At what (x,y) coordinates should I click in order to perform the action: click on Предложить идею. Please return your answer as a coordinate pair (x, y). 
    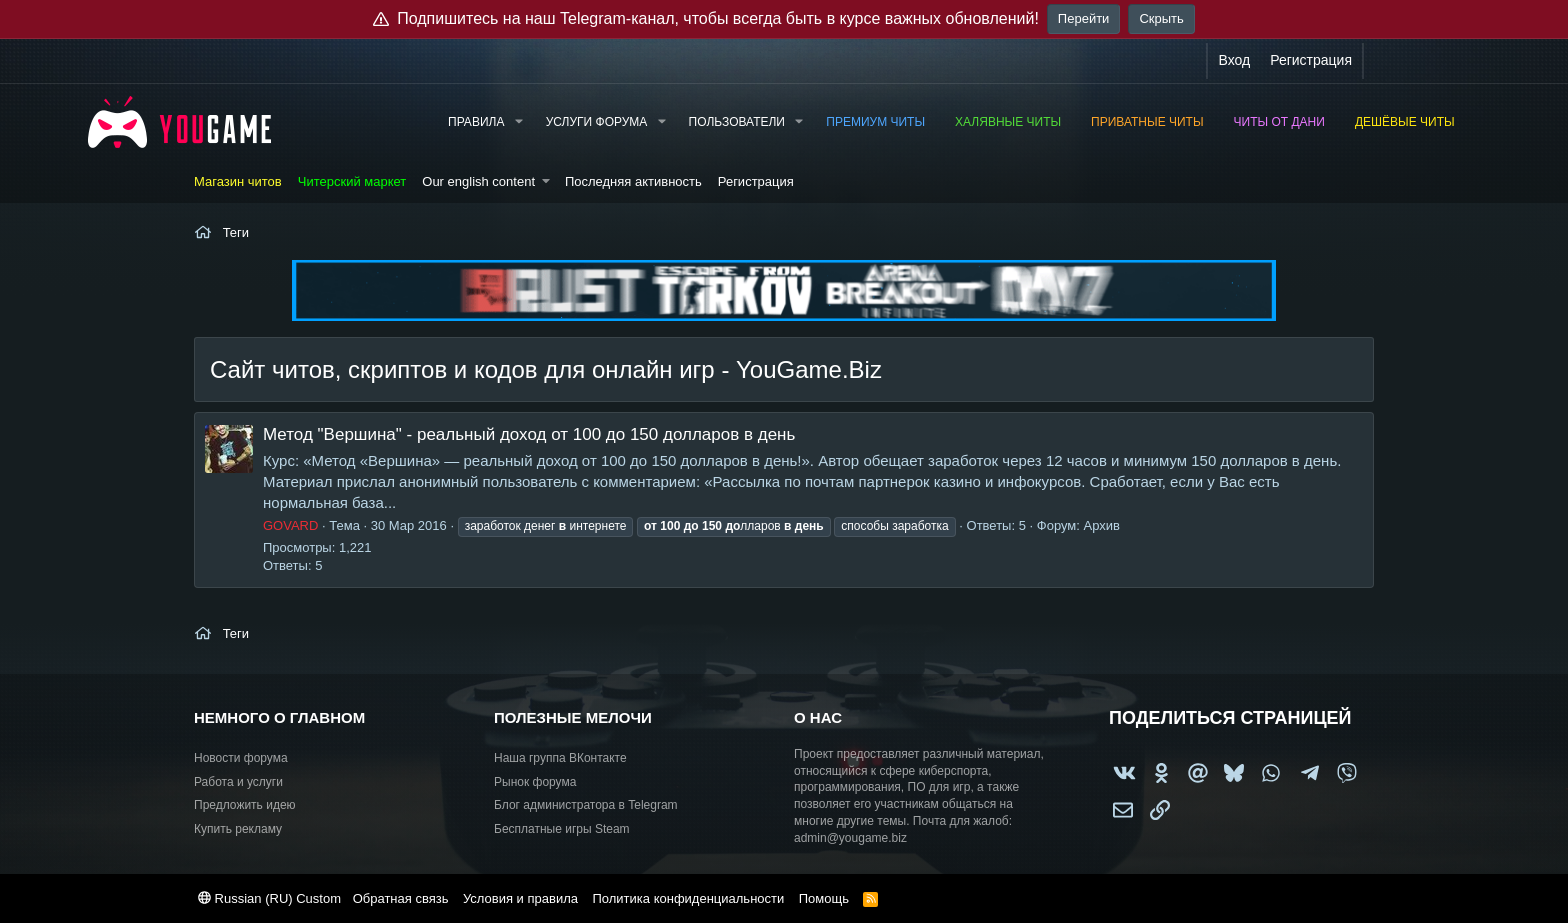
    Looking at the image, I should click on (245, 805).